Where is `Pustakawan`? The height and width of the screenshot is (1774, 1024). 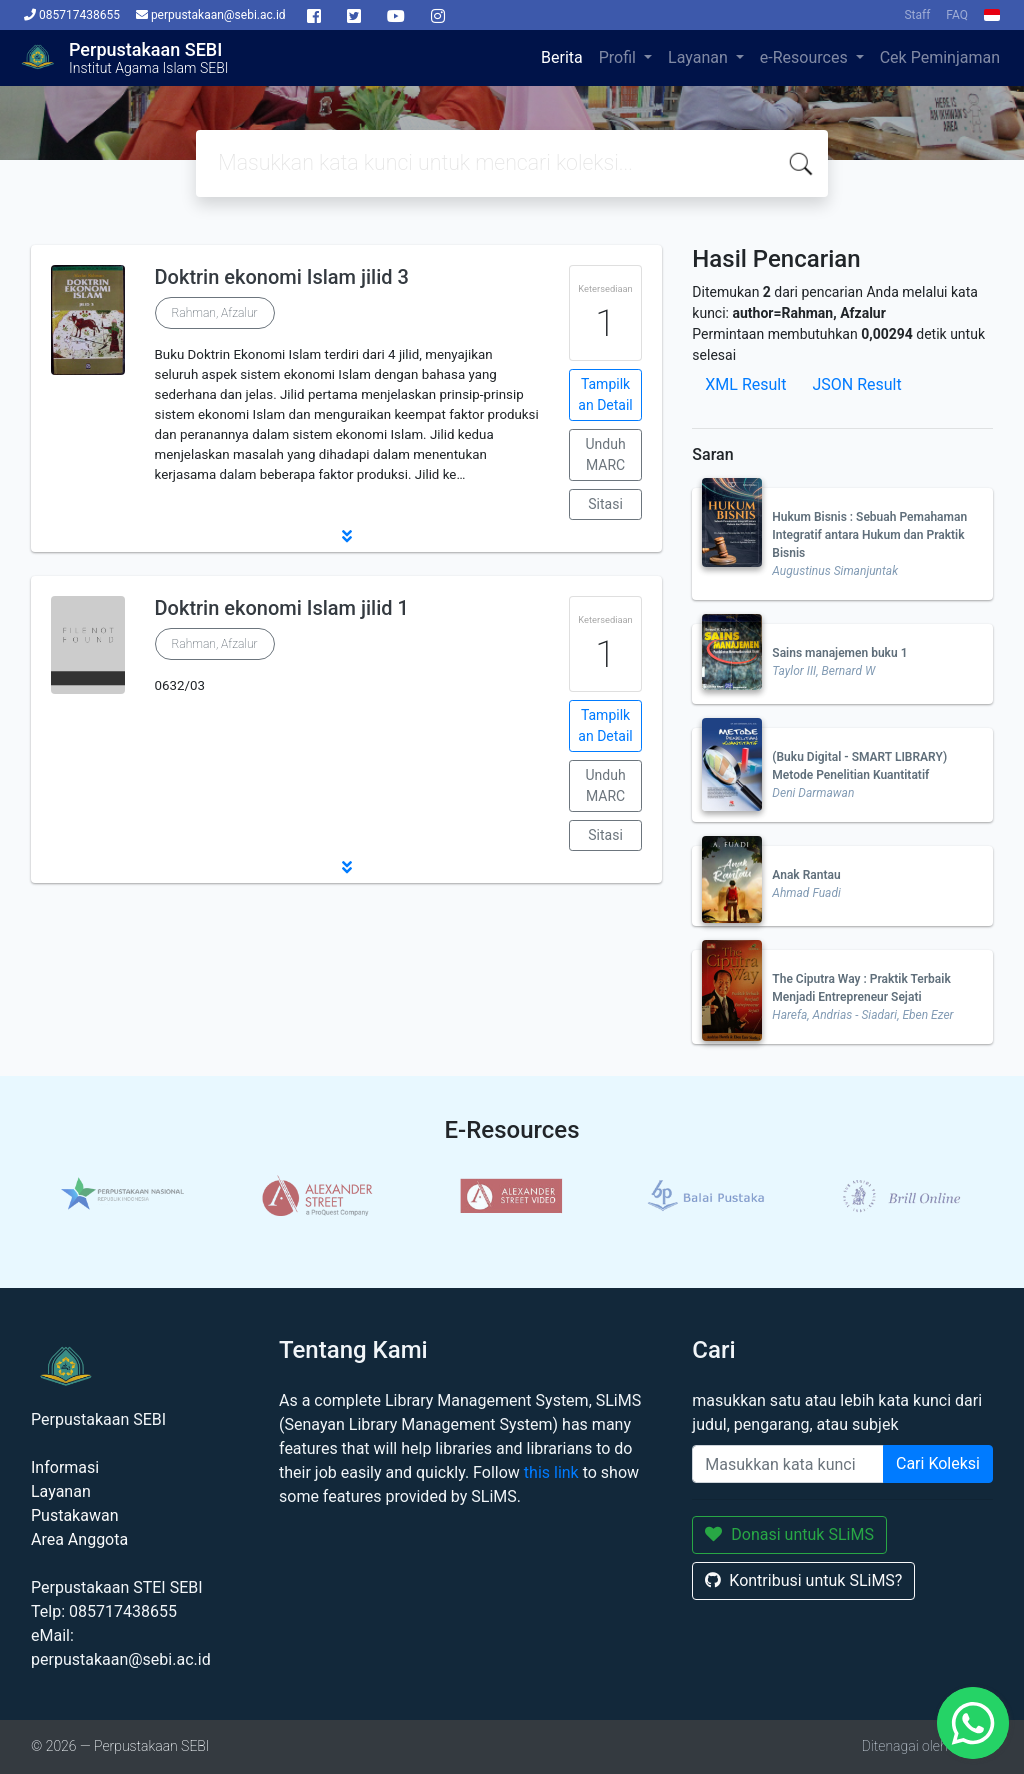
Pustakawan is located at coordinates (74, 1515).